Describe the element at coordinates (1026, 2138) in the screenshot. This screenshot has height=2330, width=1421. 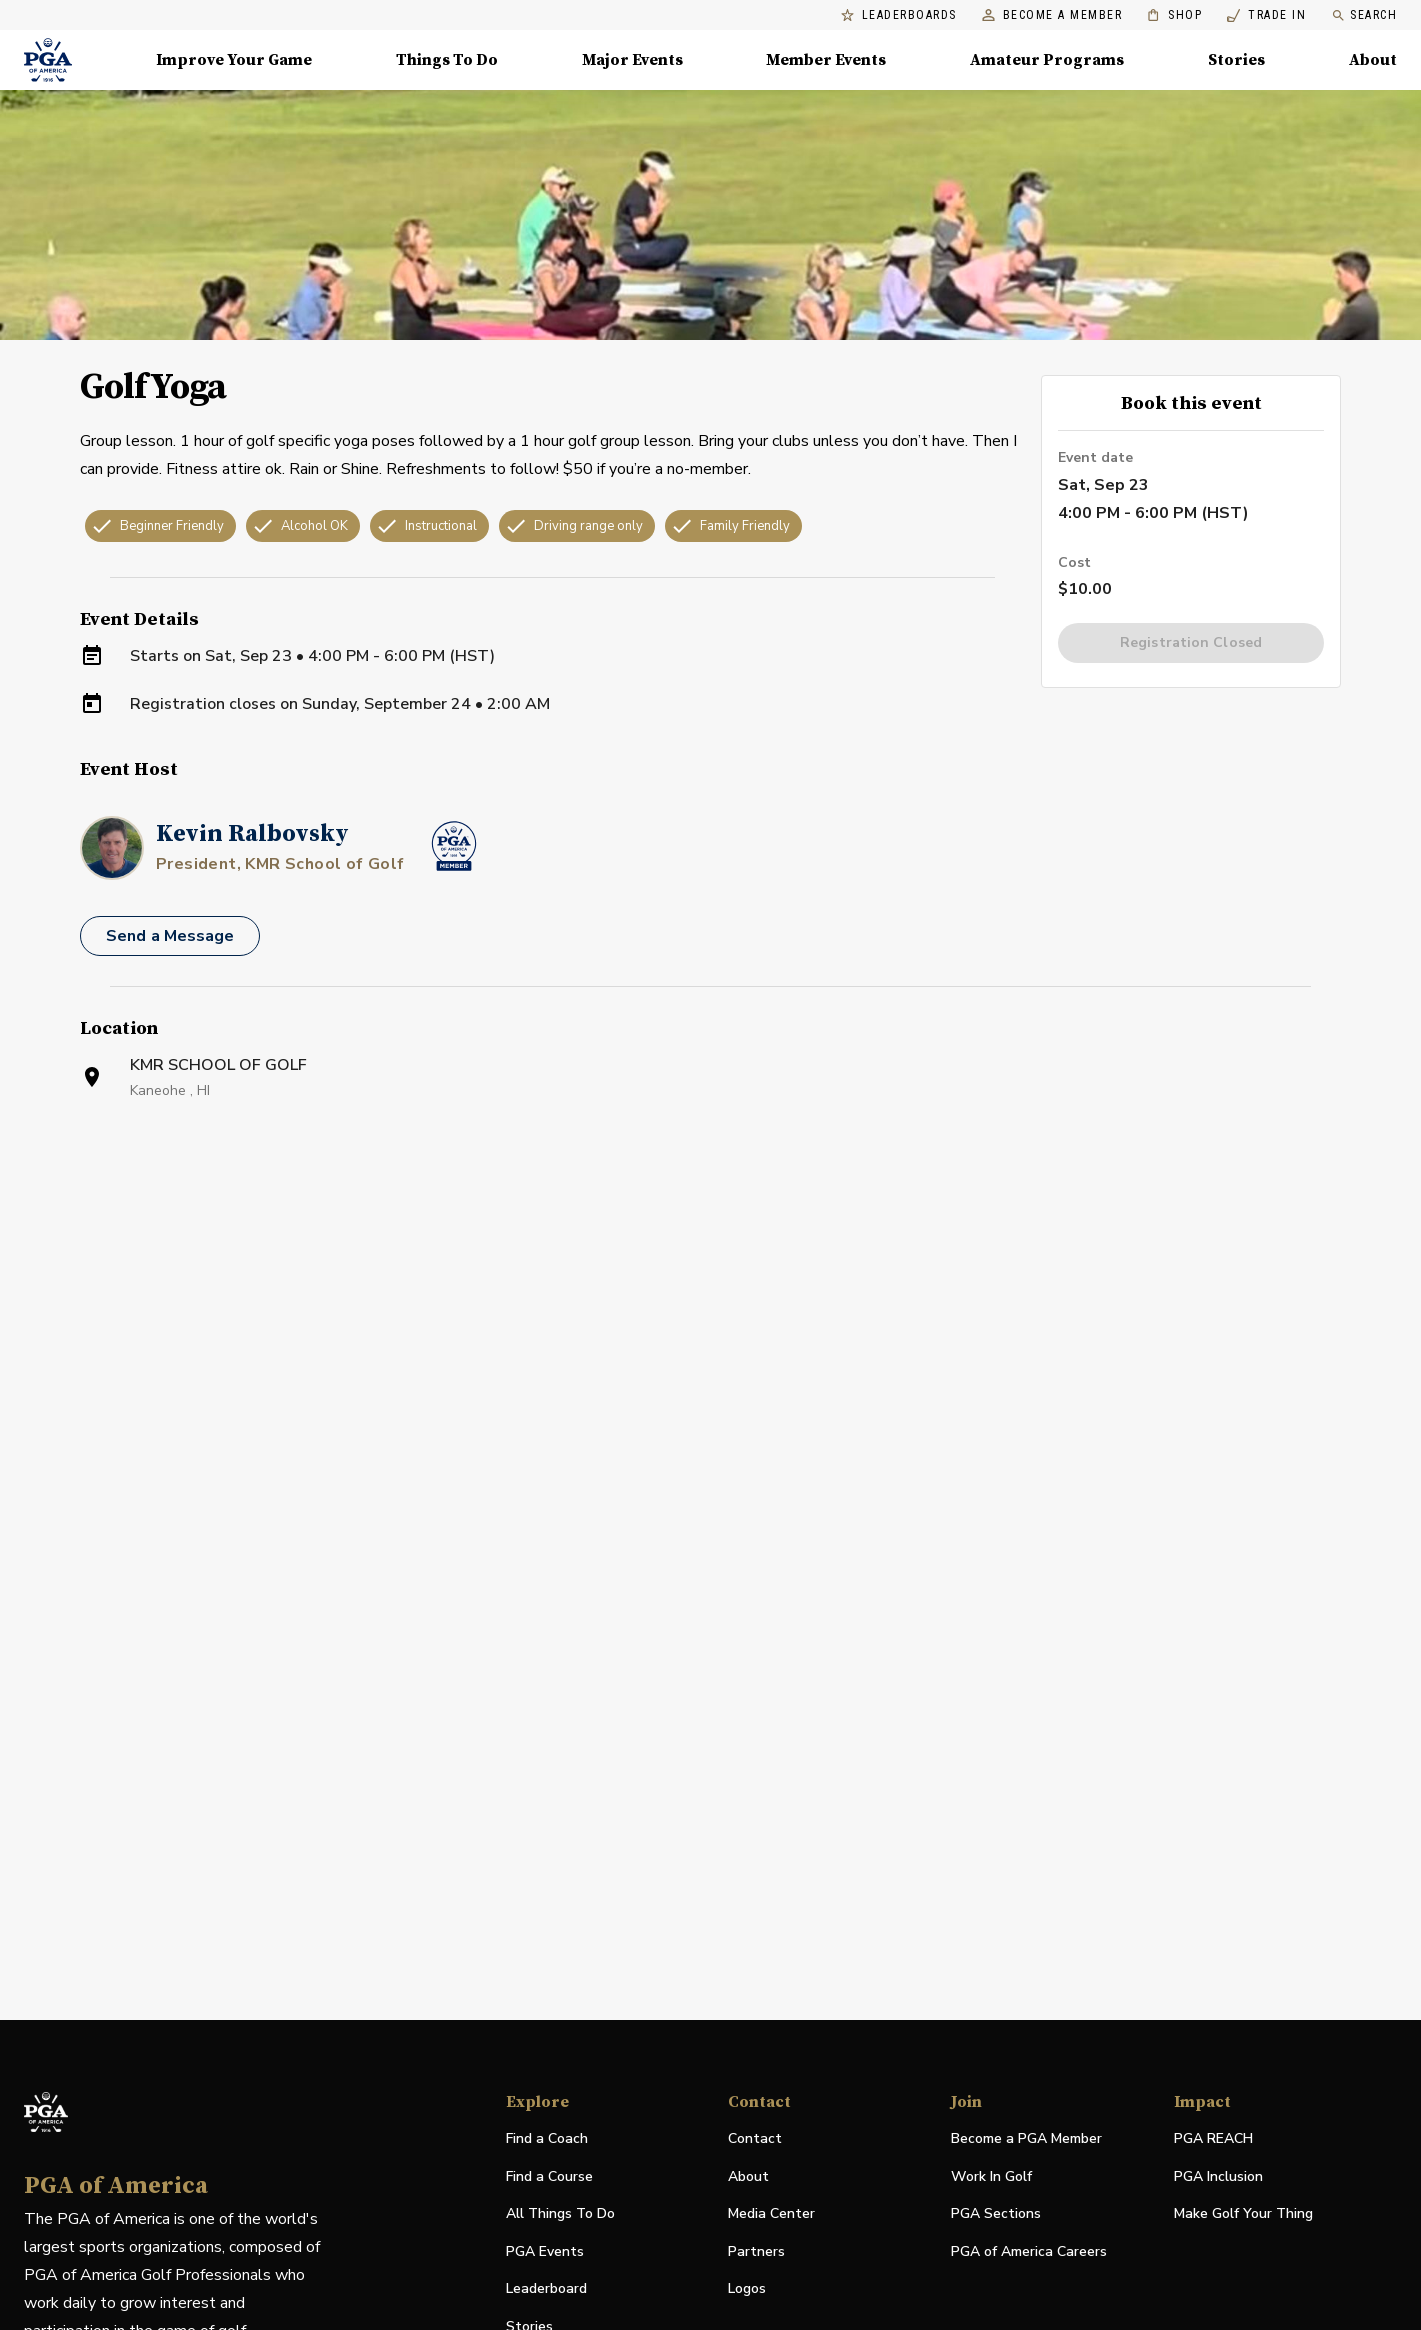
I see `Become a PGA Member` at that location.